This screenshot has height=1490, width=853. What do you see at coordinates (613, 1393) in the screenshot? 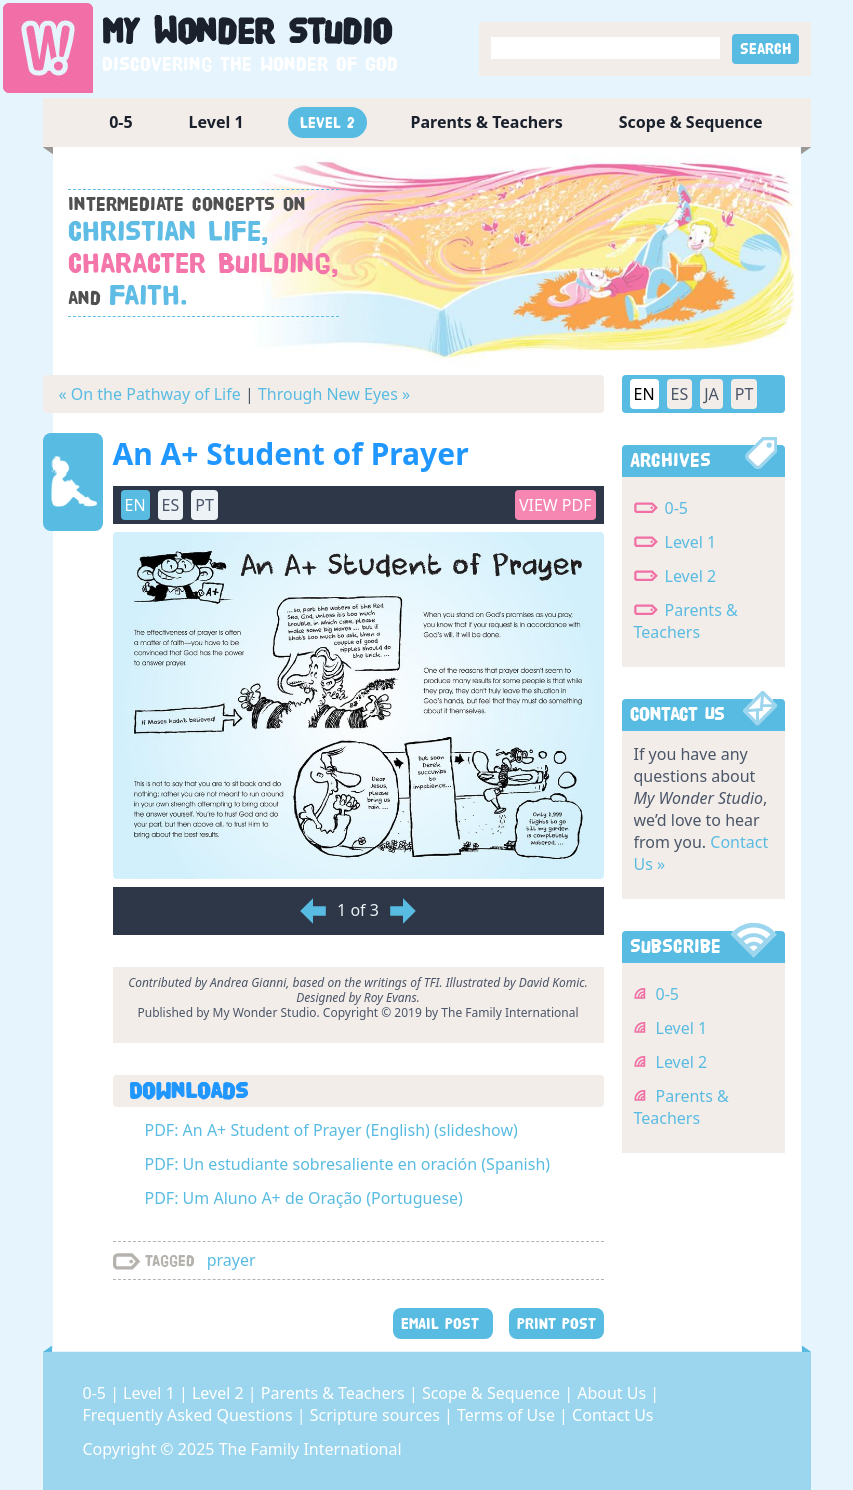
I see `About Us` at bounding box center [613, 1393].